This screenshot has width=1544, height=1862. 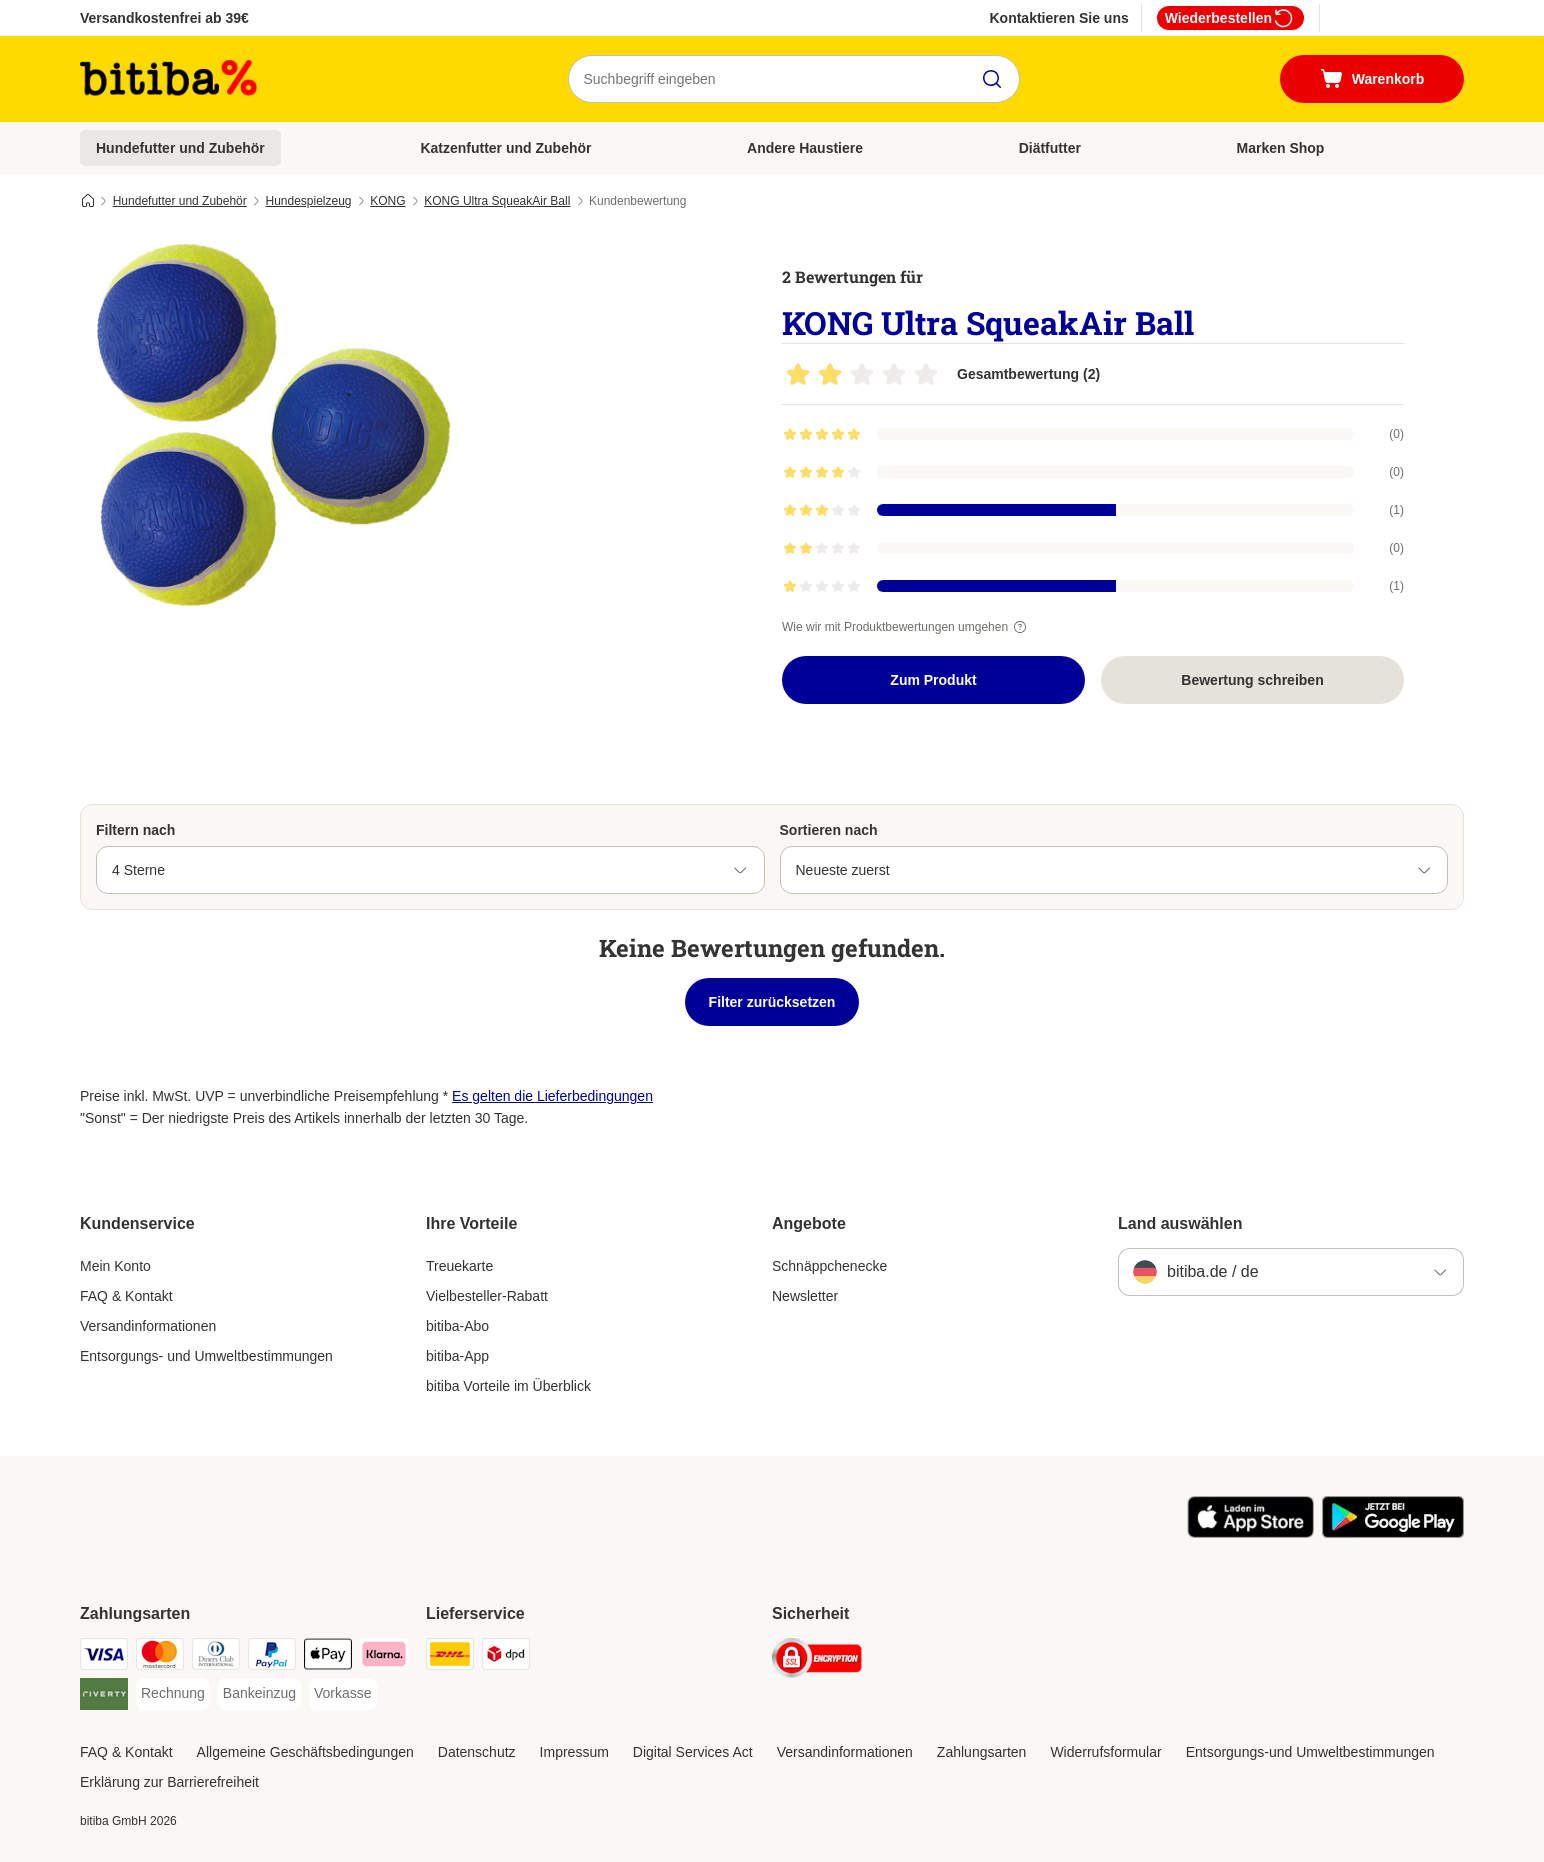 I want to click on Versandkostenfrei ab 39€, so click(x=164, y=18).